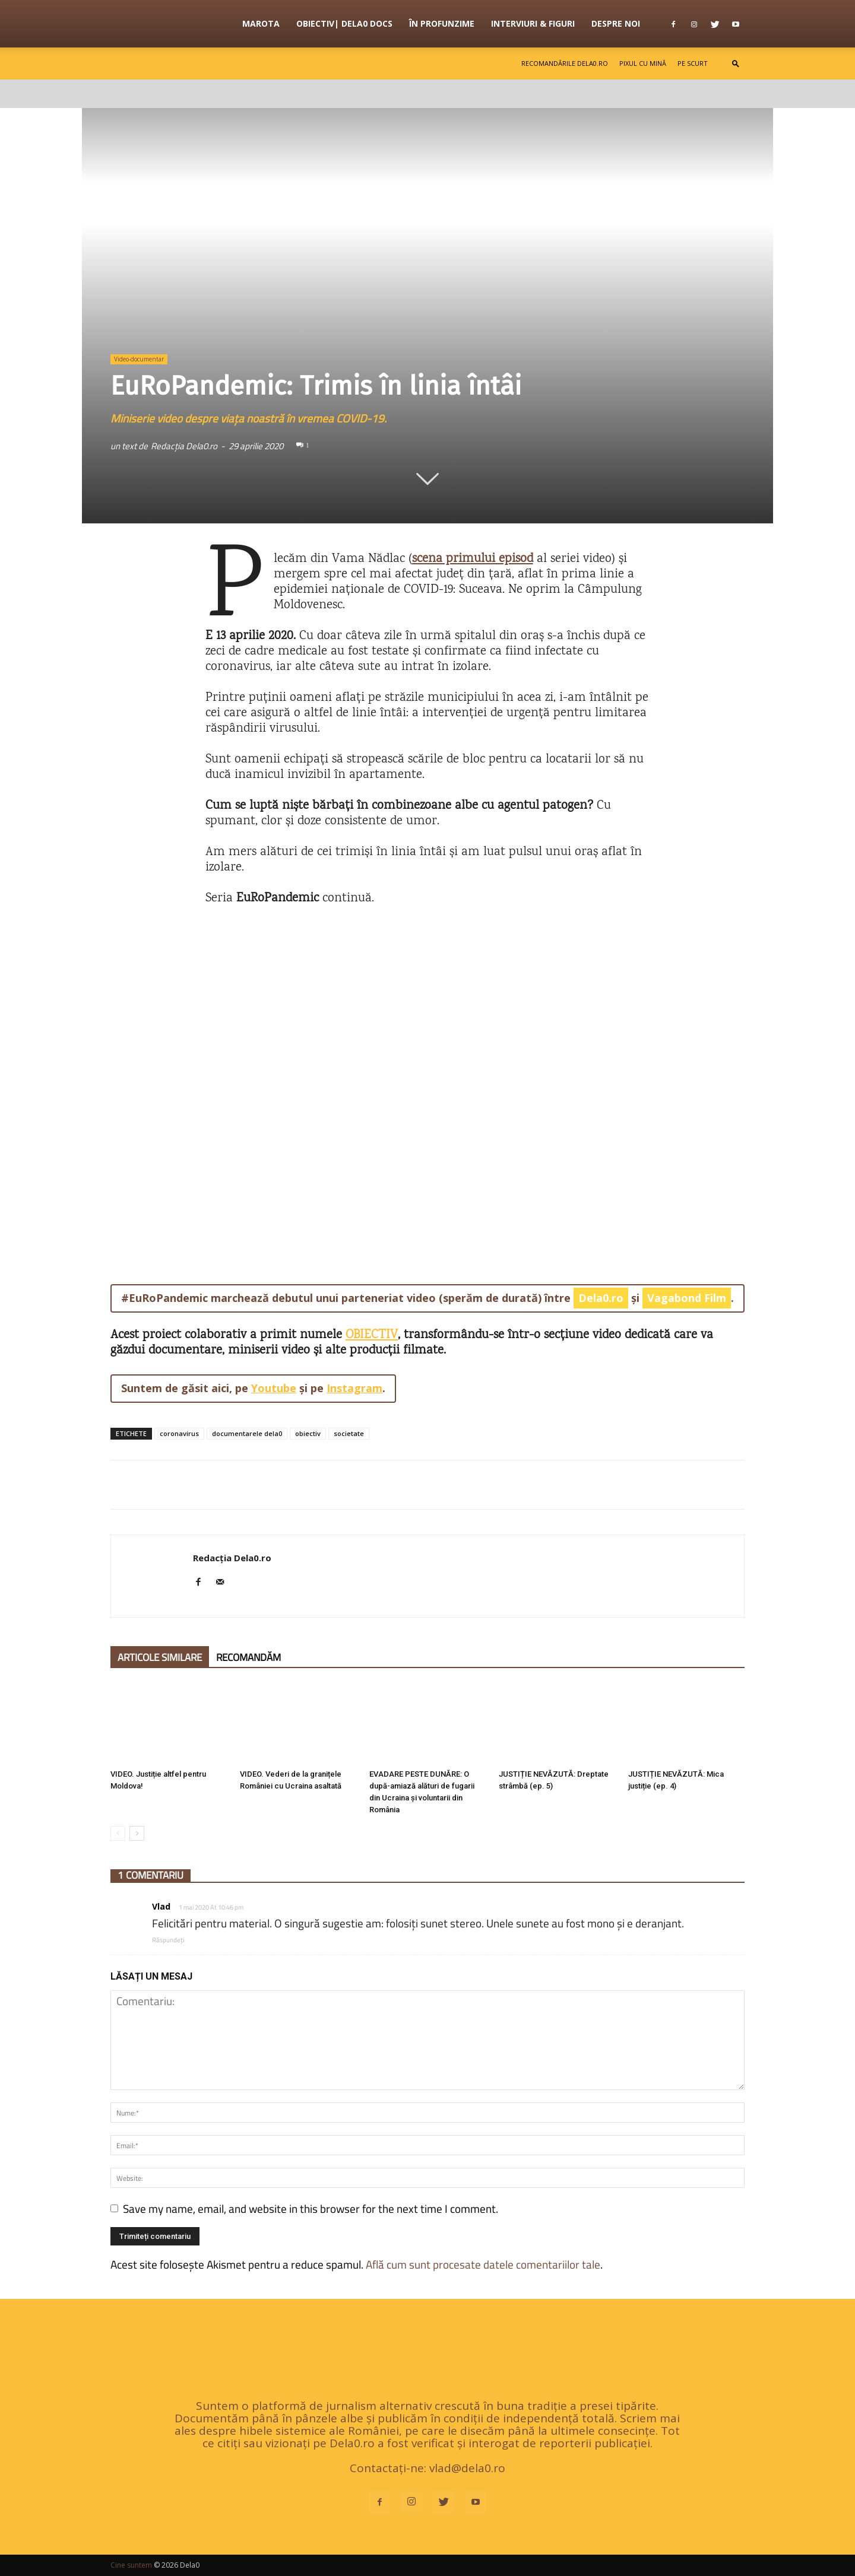  I want to click on OBIECTIV, so click(372, 1335).